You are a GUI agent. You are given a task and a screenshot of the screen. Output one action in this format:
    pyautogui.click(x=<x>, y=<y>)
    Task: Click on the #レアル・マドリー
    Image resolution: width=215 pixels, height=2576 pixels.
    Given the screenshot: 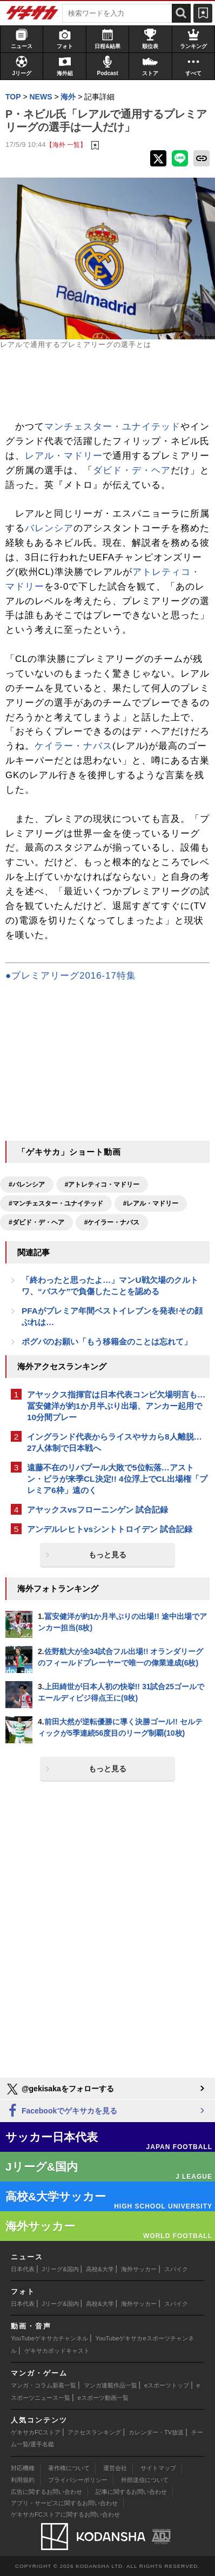 What is the action you would take?
    pyautogui.click(x=151, y=1203)
    